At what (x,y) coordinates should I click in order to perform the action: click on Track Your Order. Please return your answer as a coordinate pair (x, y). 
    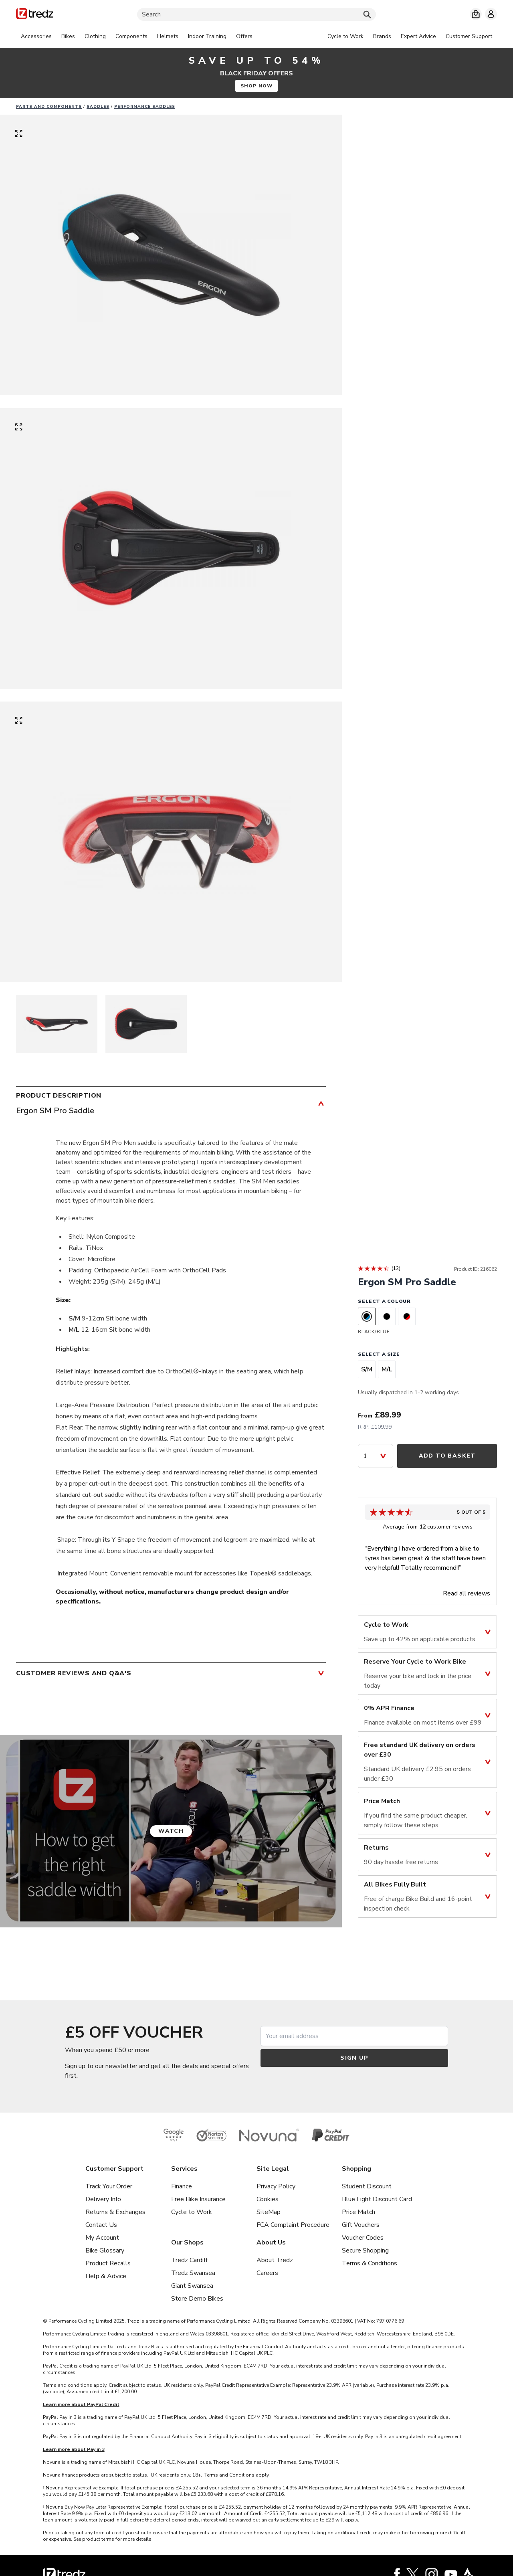
    Looking at the image, I should click on (108, 2186).